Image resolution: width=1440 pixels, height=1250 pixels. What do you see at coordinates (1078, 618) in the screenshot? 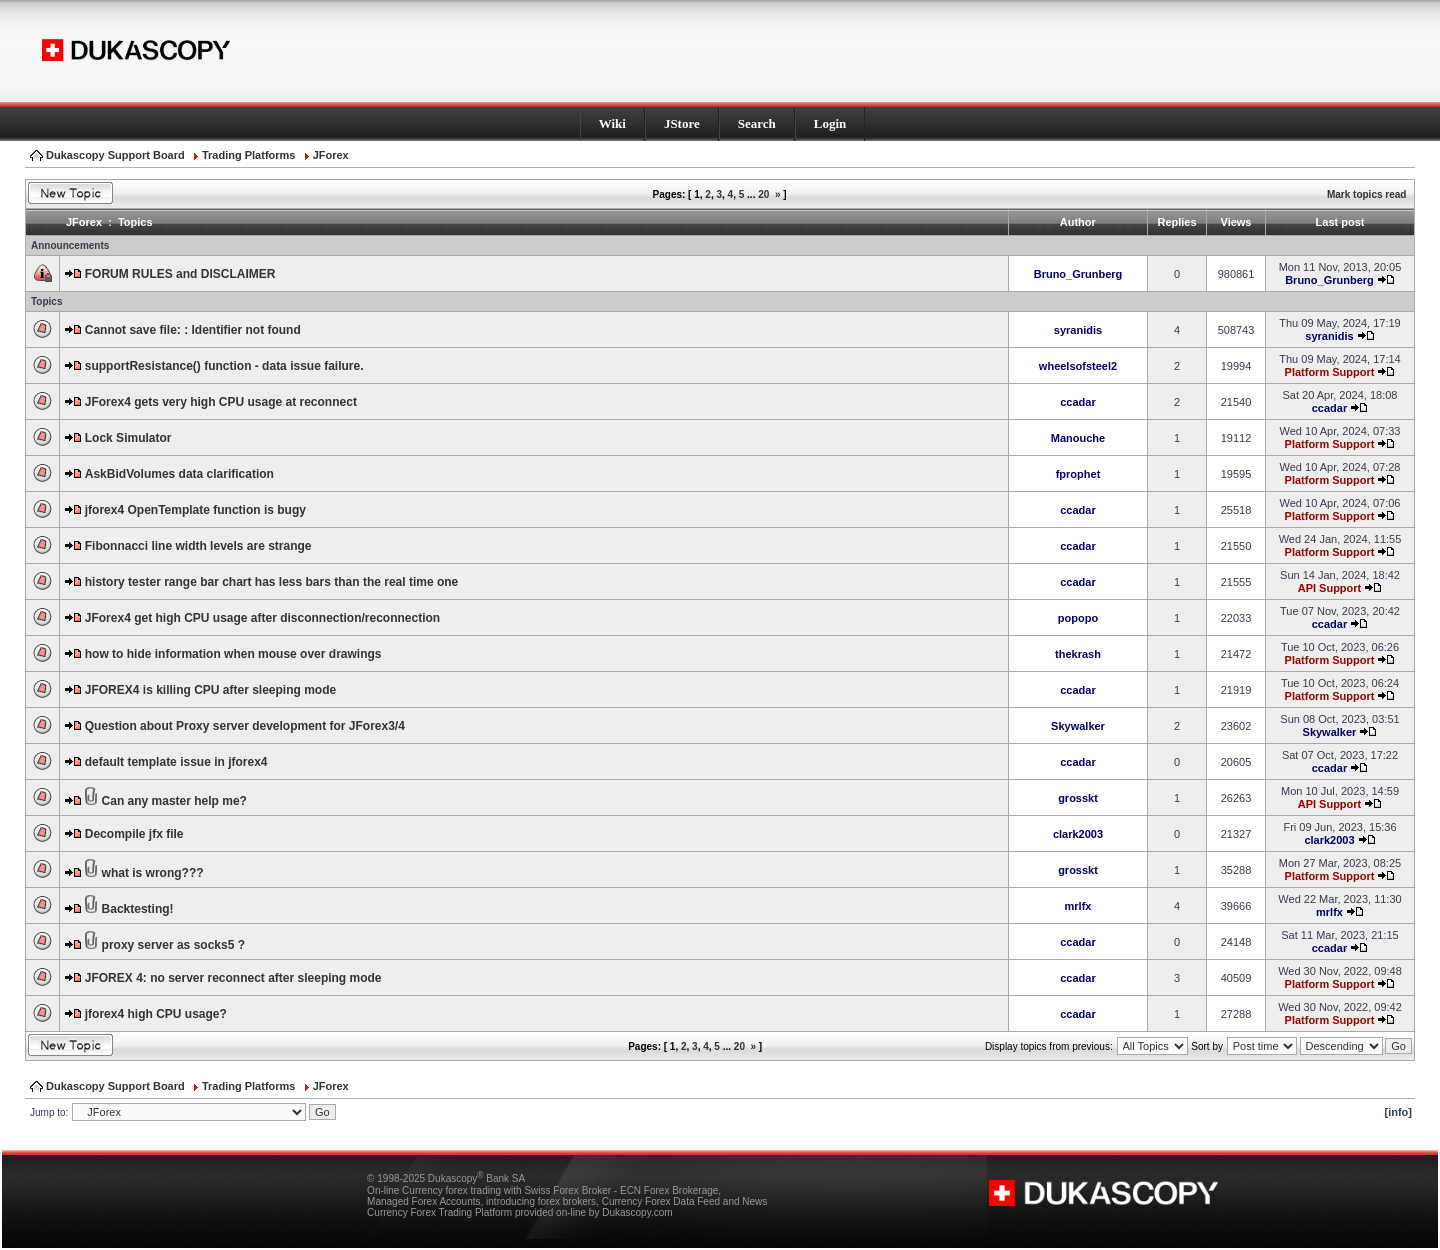
I see `popopo` at bounding box center [1078, 618].